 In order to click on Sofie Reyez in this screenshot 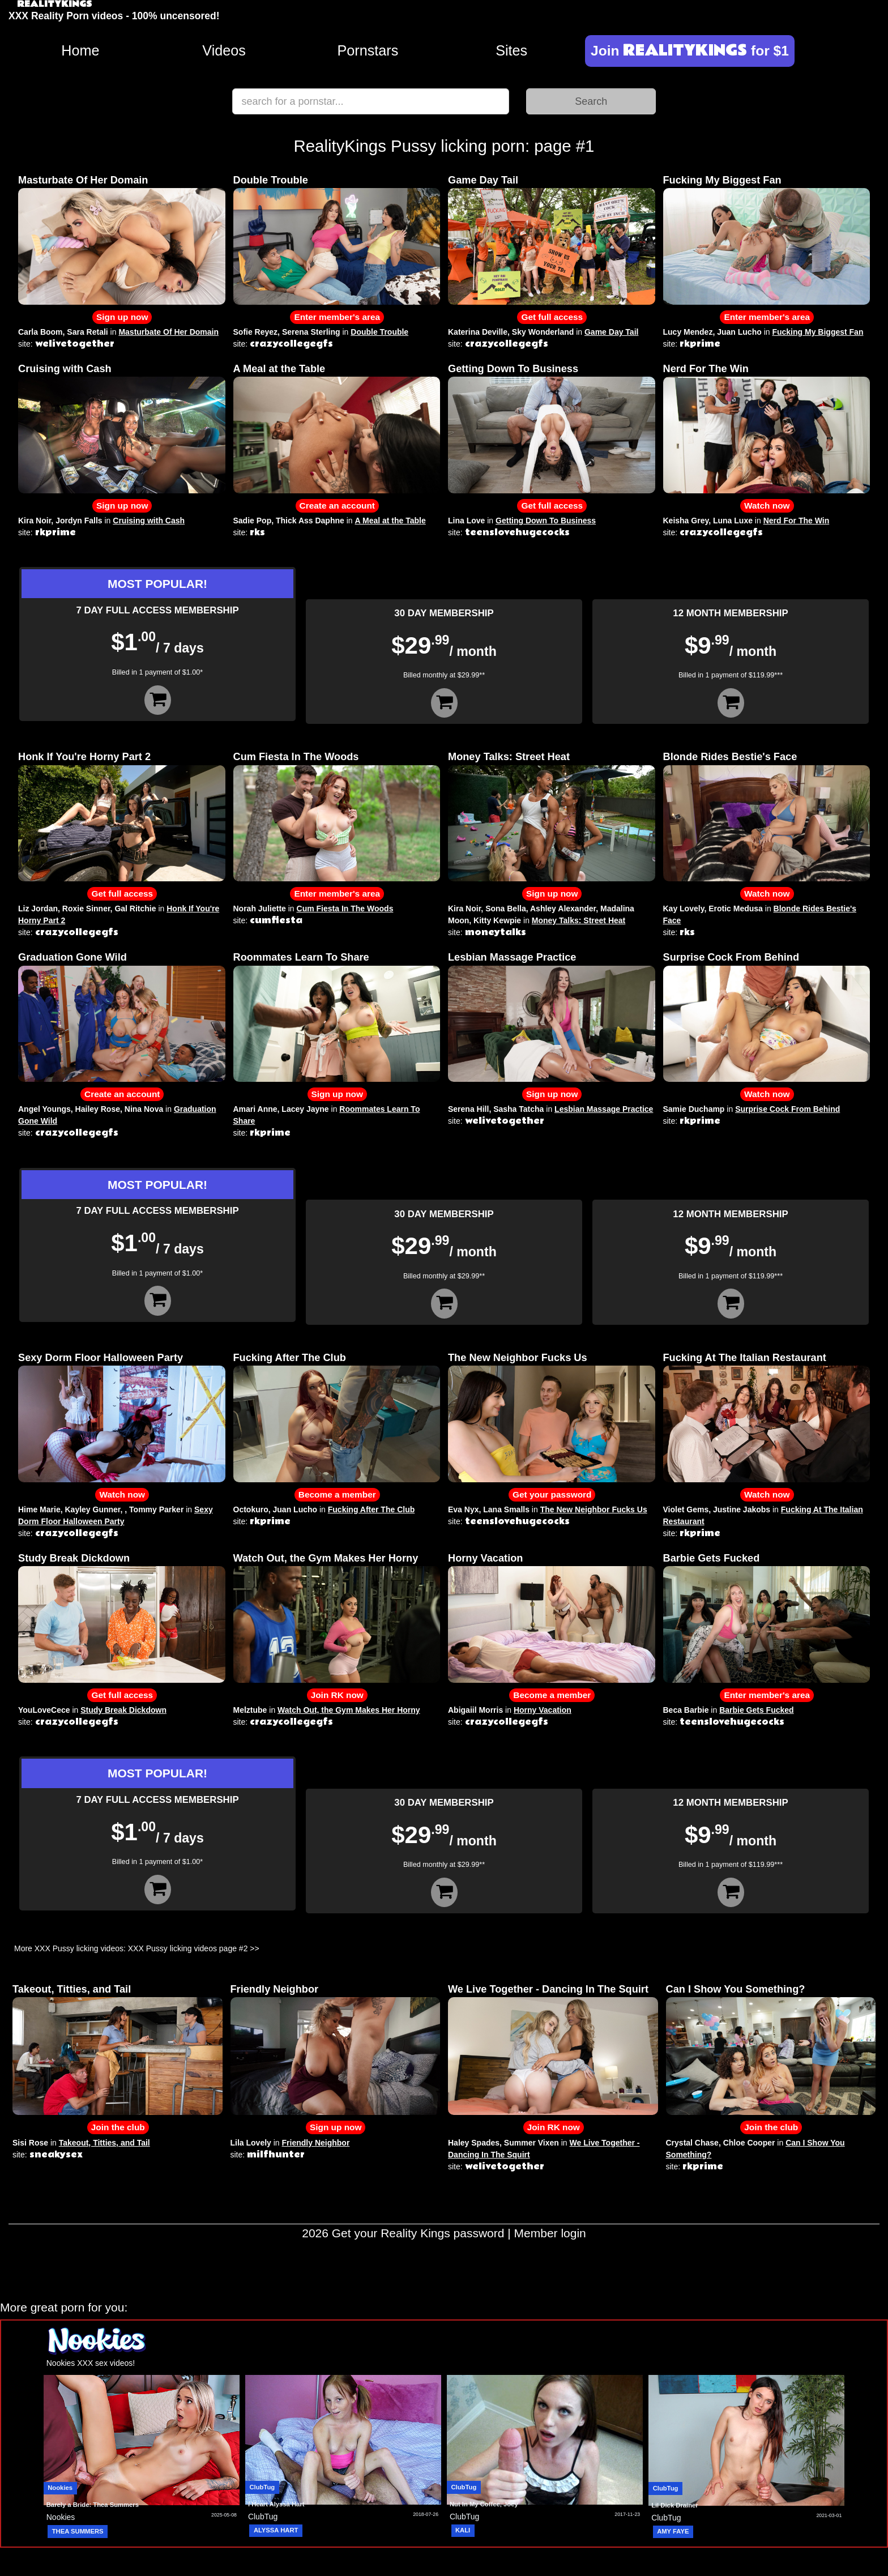, I will do `click(255, 331)`.